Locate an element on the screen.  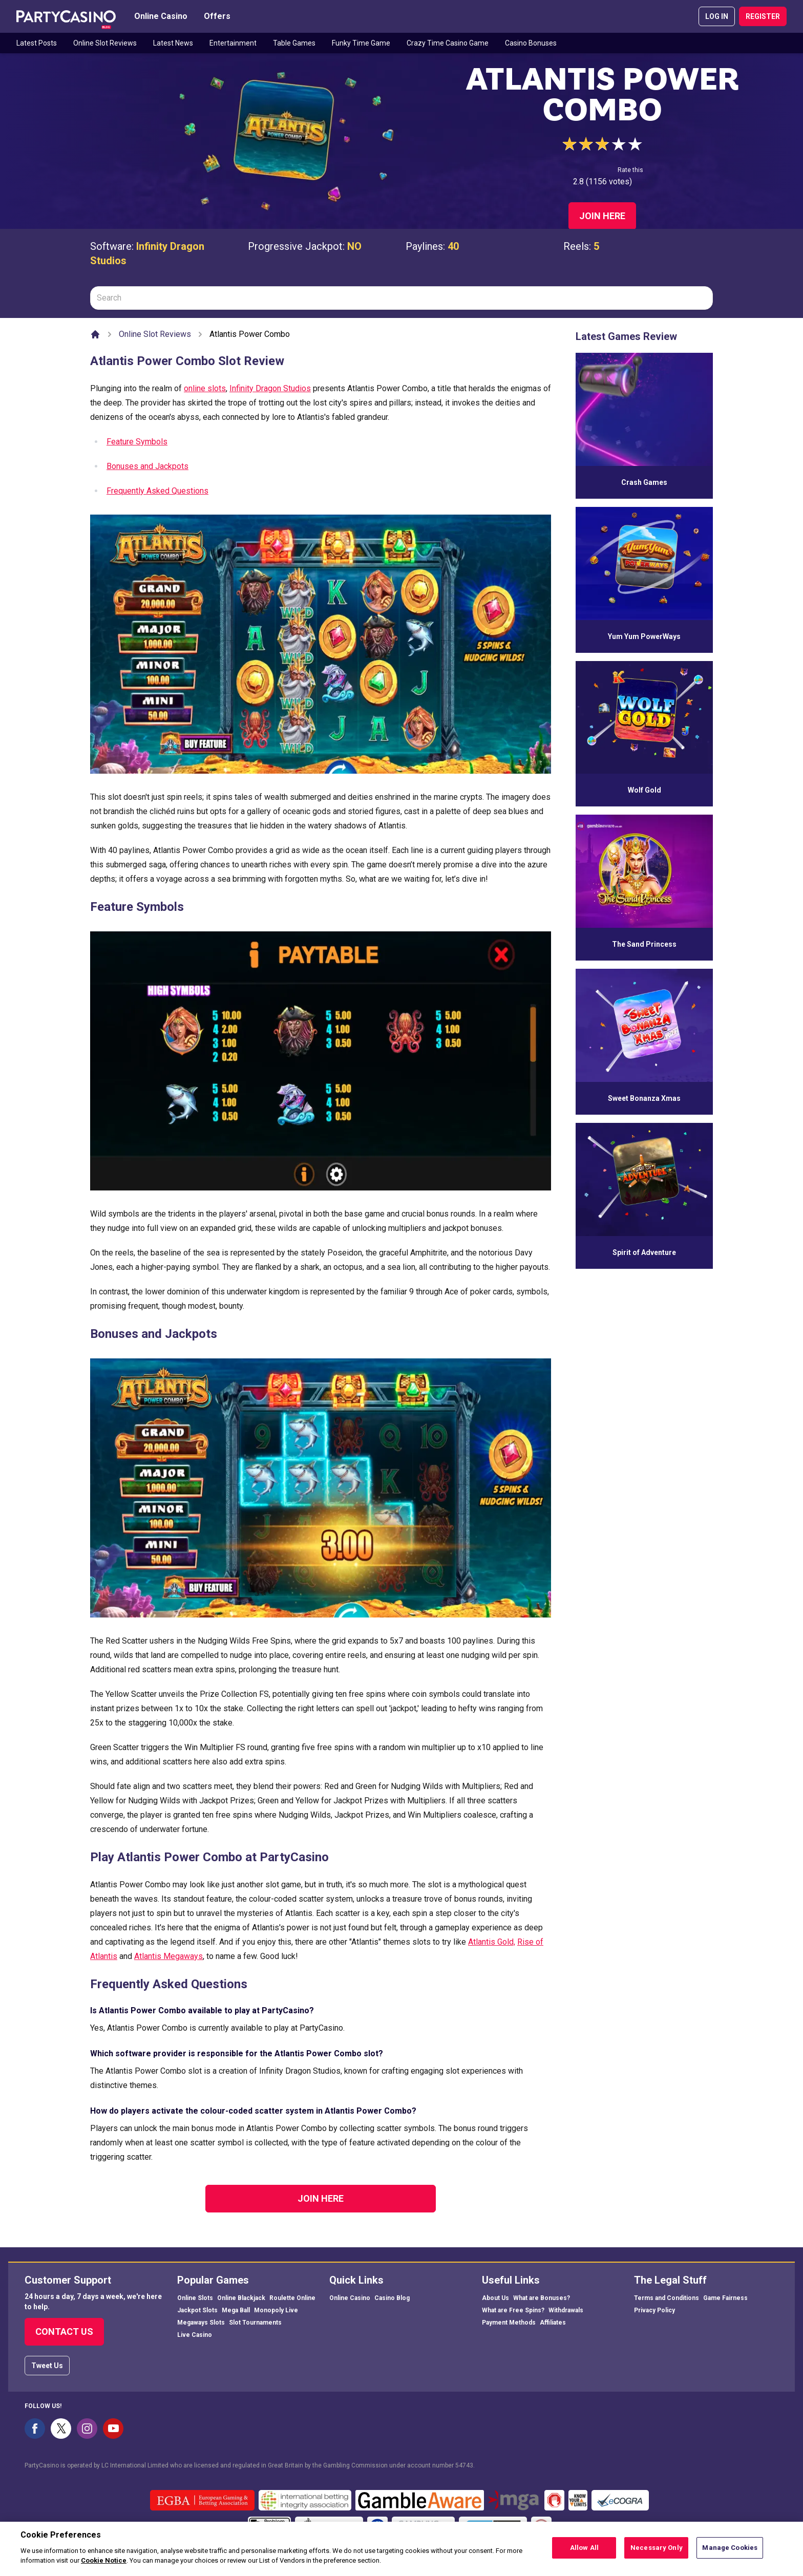
Monopoly Live is located at coordinates (276, 2310).